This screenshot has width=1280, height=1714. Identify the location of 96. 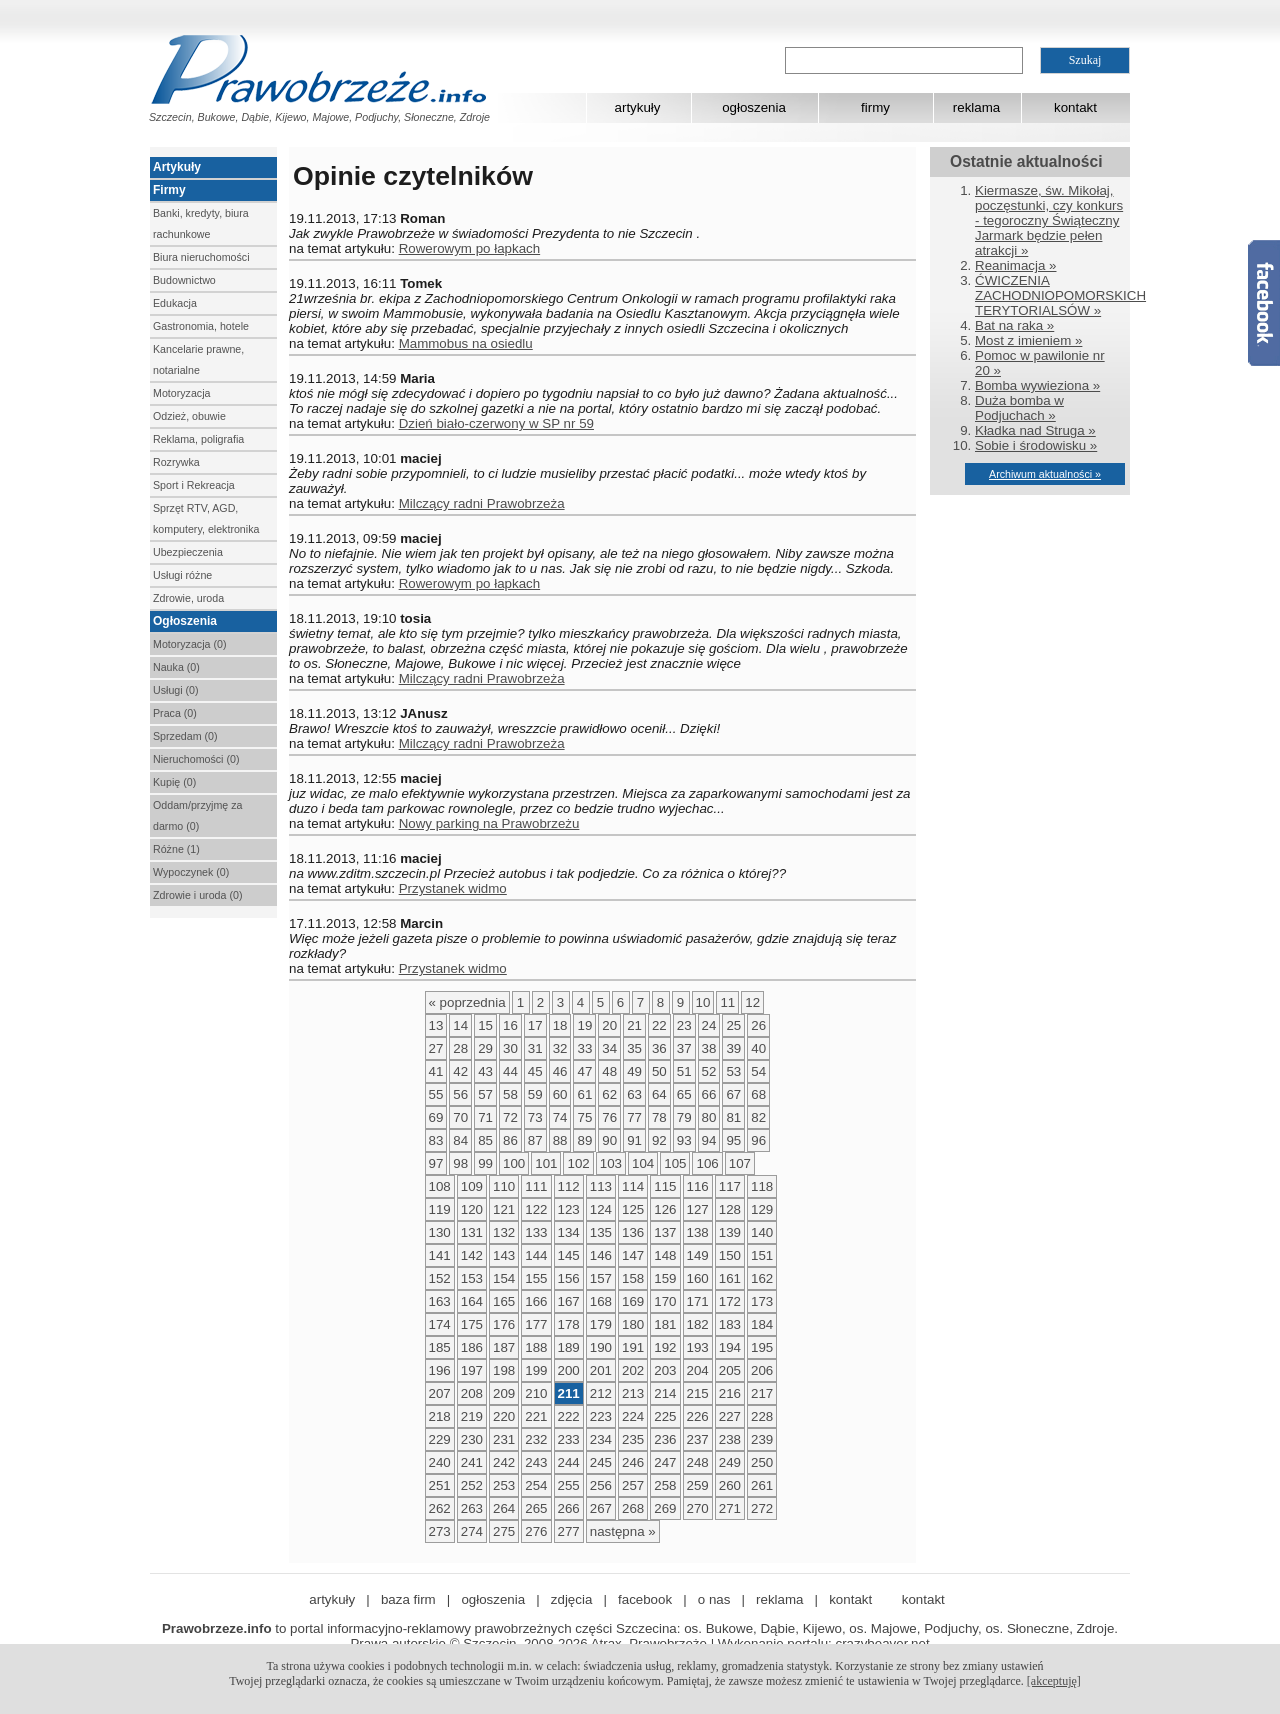
(758, 1140).